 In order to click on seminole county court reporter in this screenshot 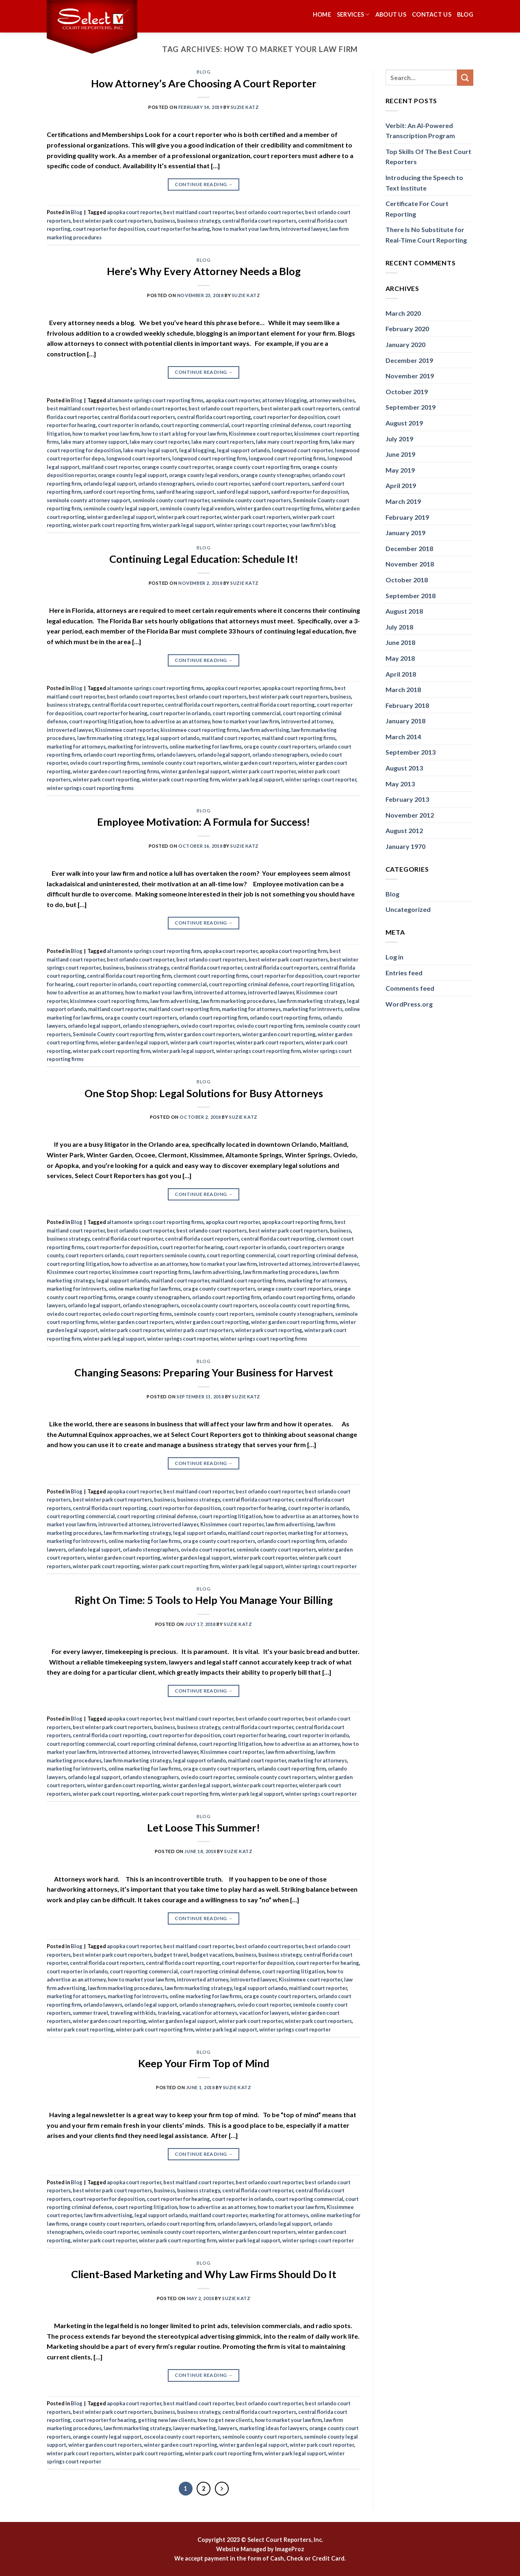, I will do `click(170, 500)`.